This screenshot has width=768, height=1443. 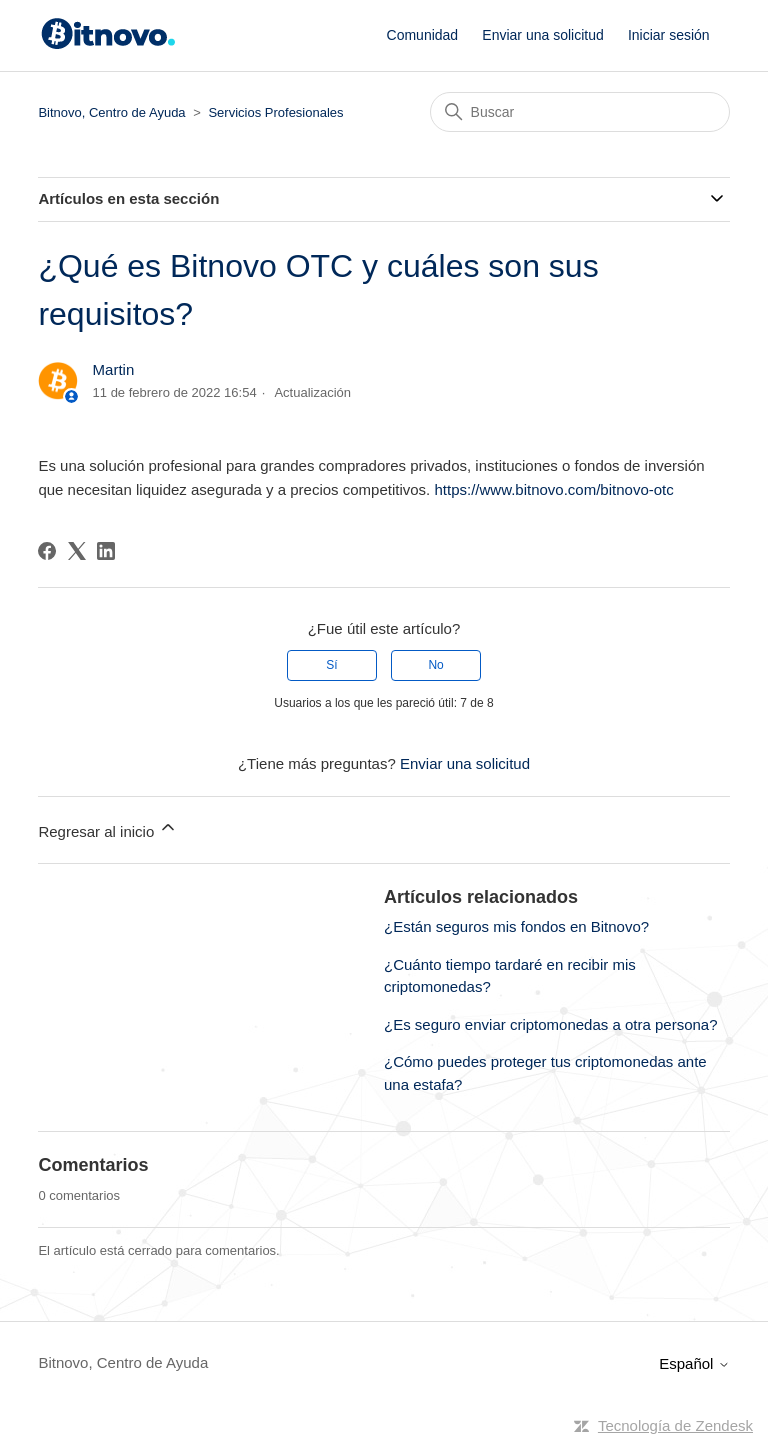 I want to click on No [Este artículo no fue útil], so click(x=435, y=665).